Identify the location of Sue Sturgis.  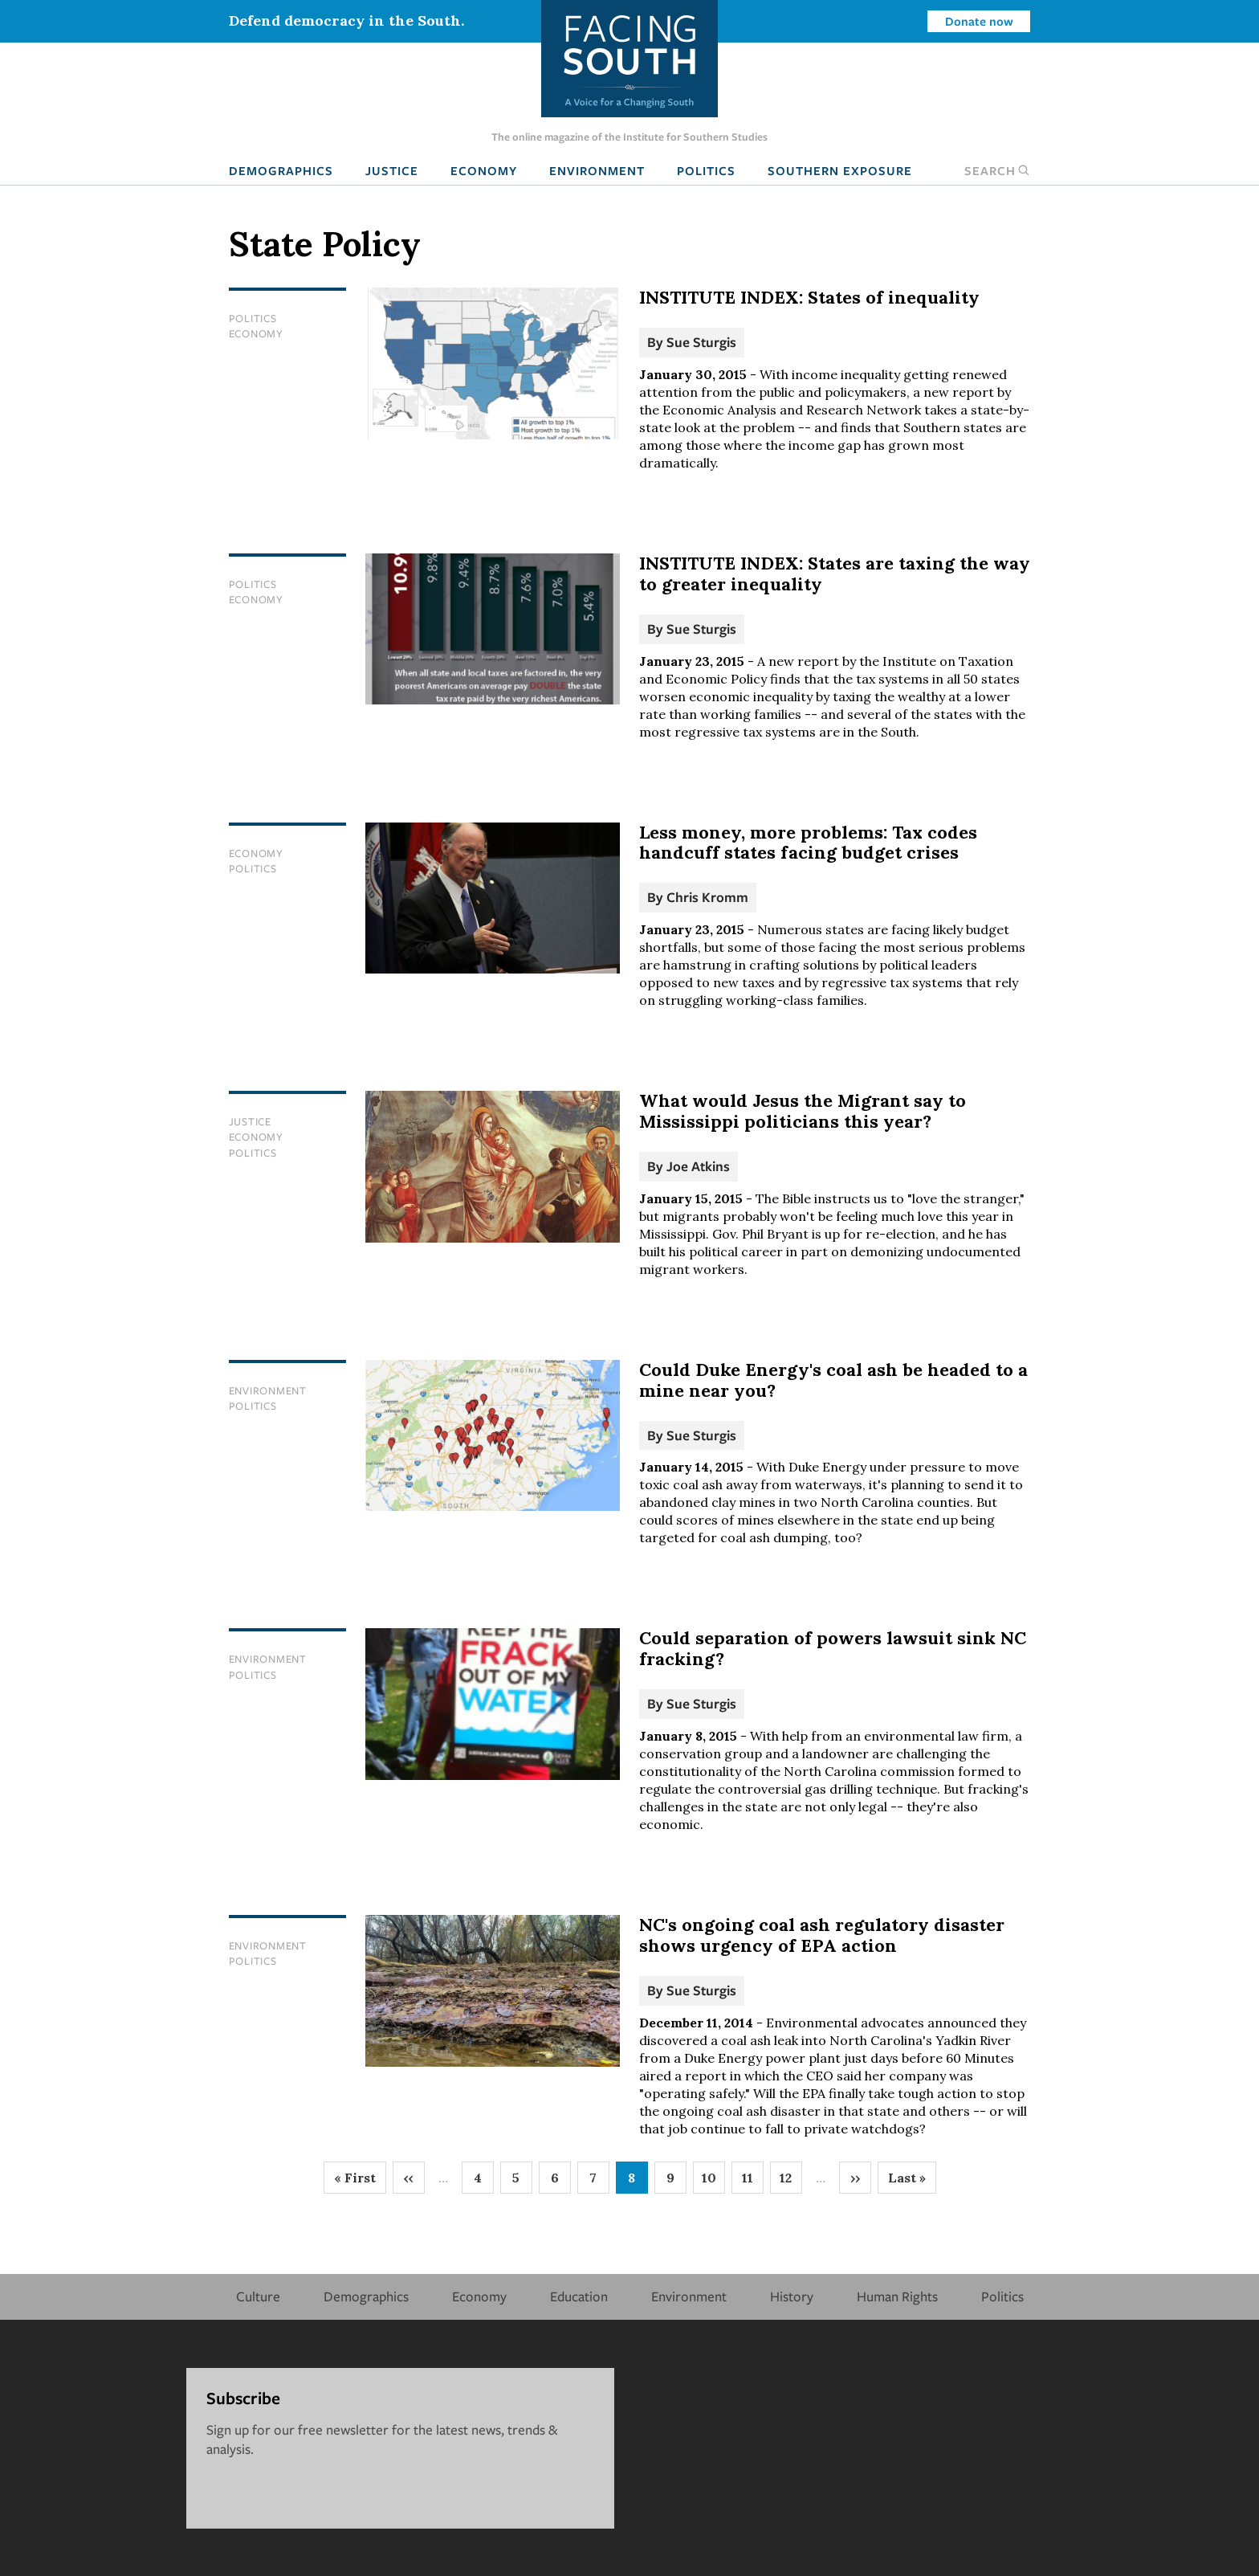
(701, 342).